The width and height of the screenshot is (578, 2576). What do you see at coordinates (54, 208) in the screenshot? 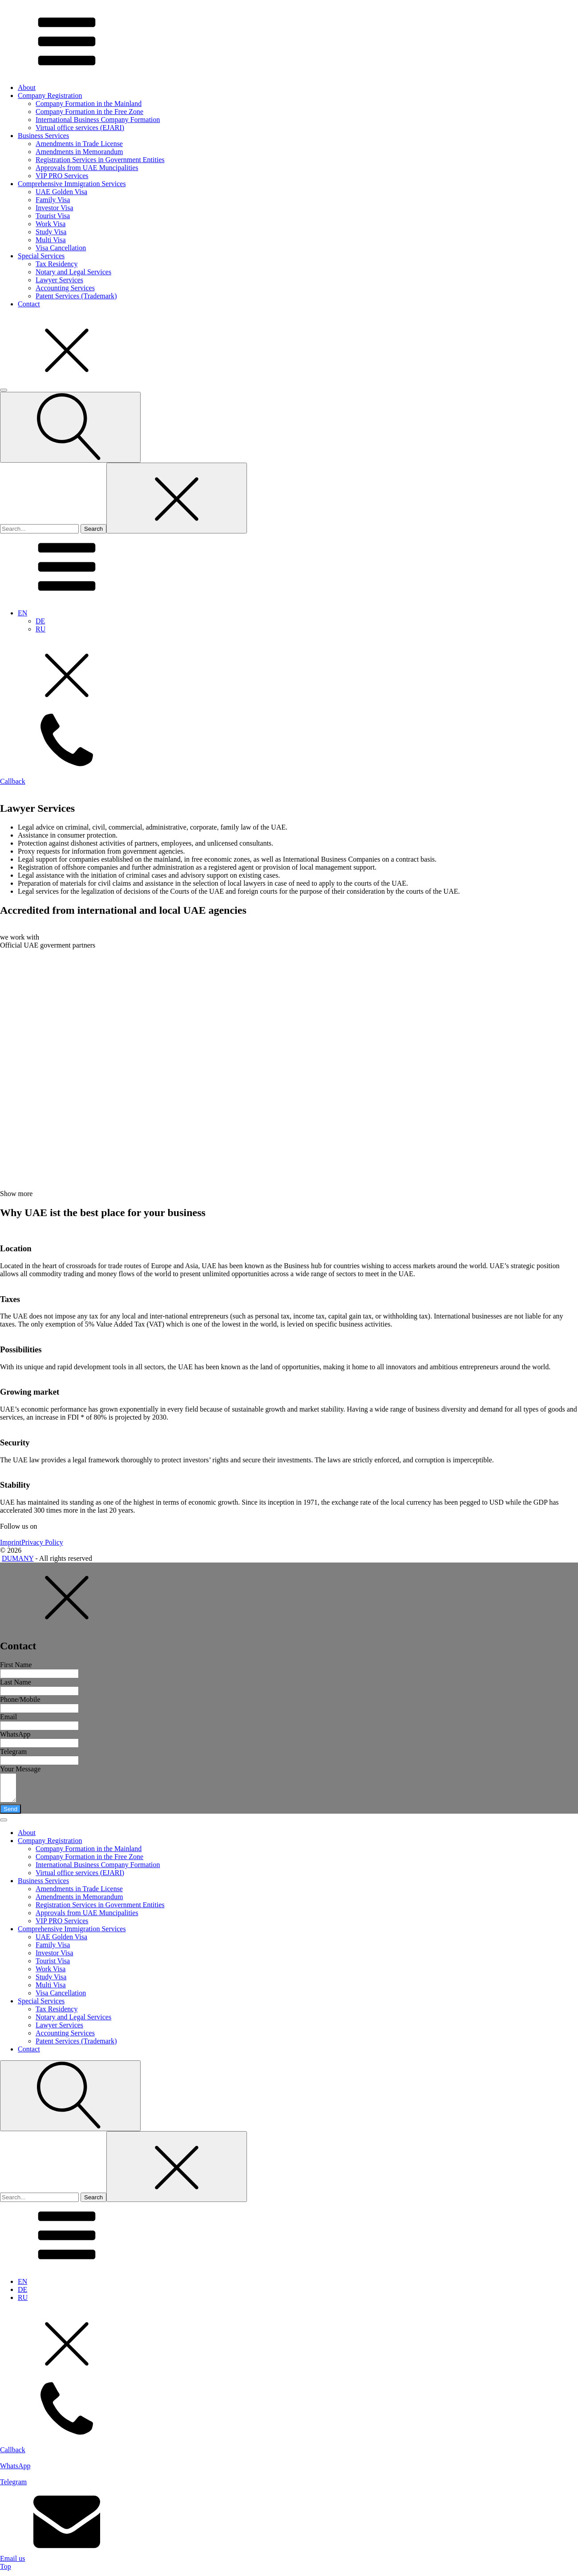
I see `Investor Visa` at bounding box center [54, 208].